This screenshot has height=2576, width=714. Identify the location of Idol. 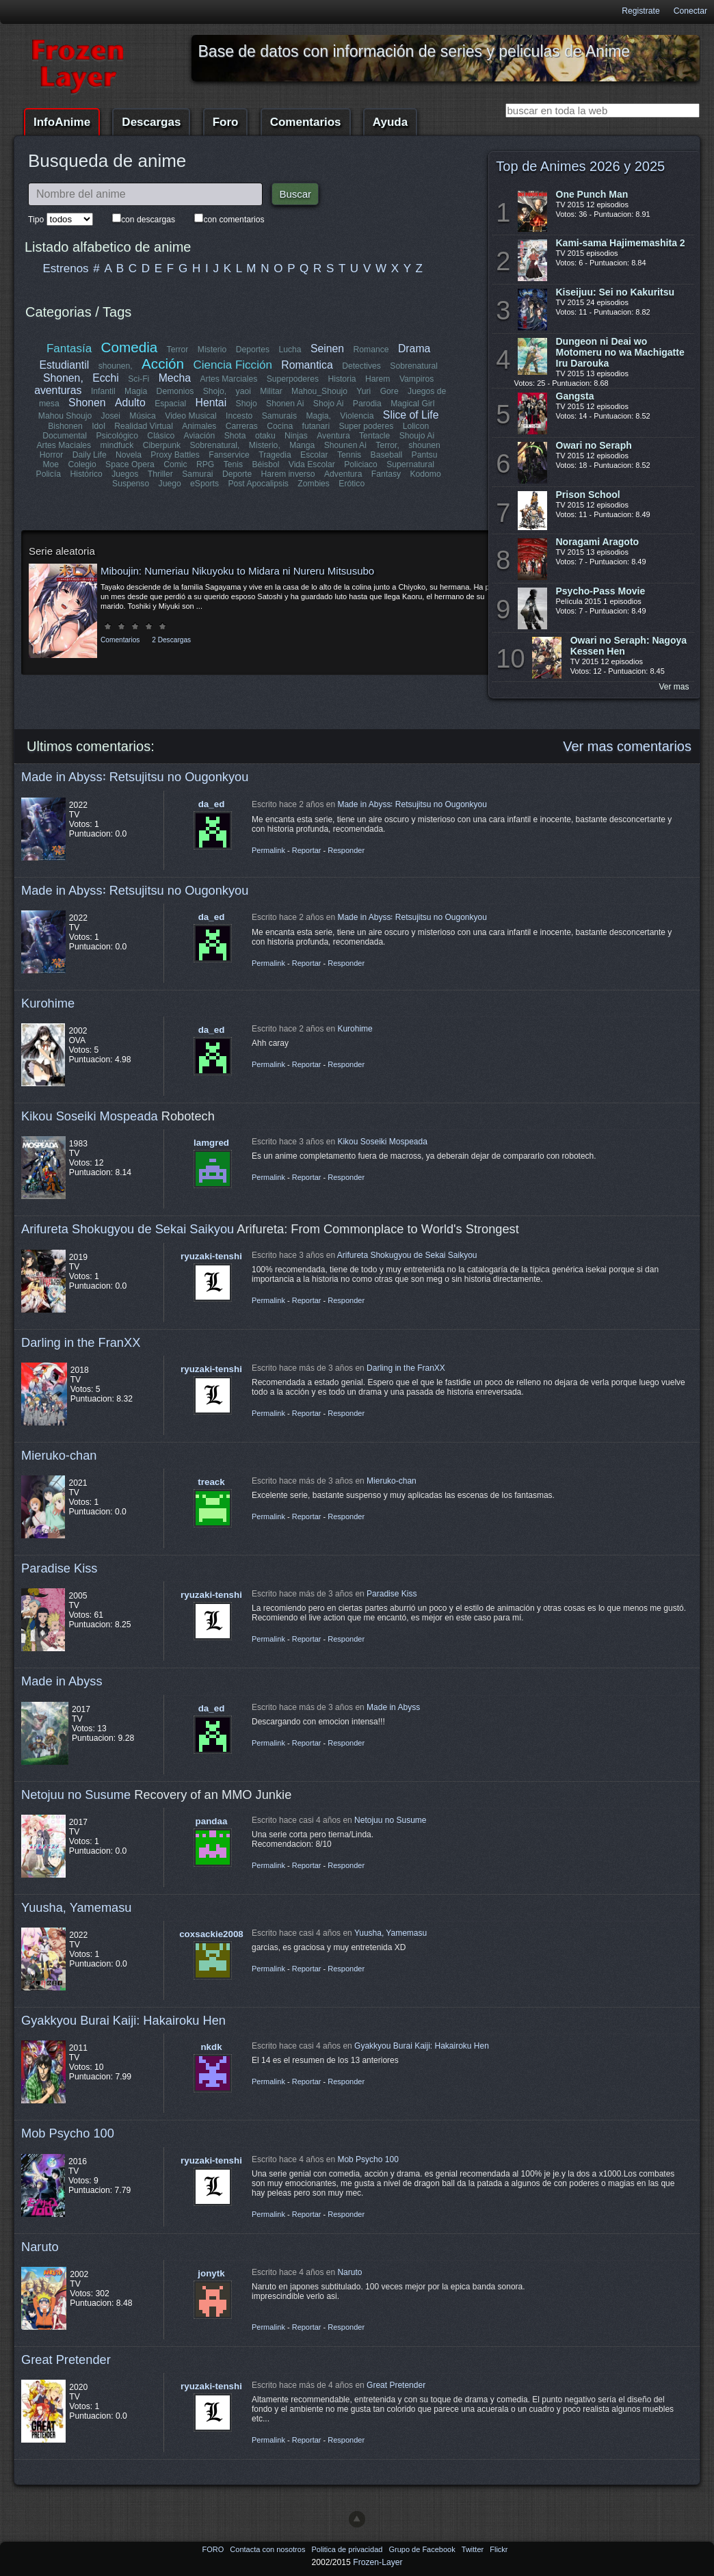
(99, 426).